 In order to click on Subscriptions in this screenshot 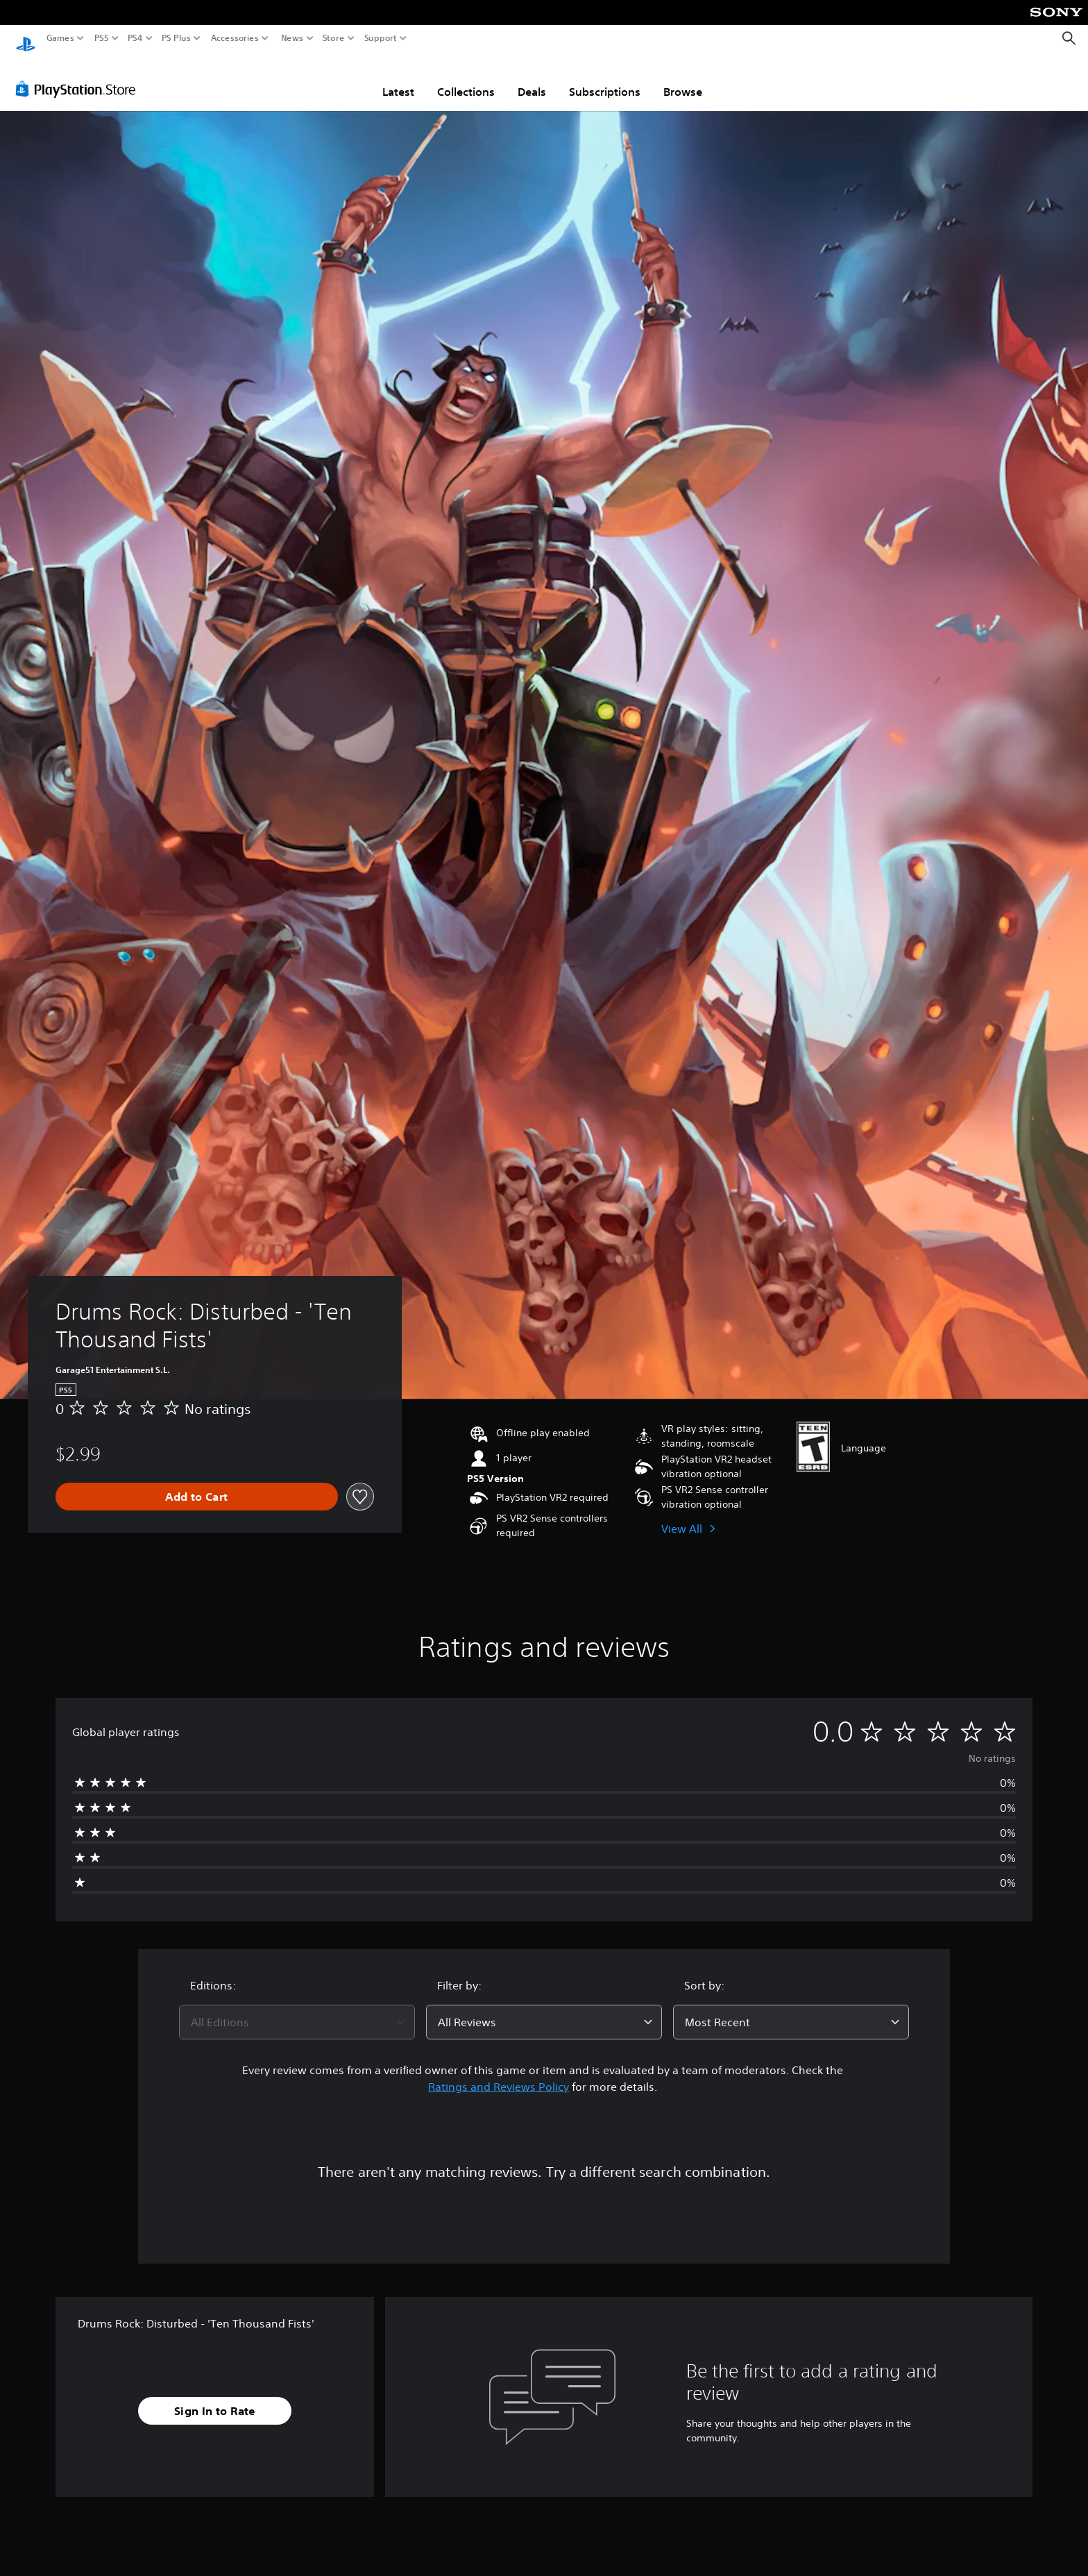, I will do `click(604, 78)`.